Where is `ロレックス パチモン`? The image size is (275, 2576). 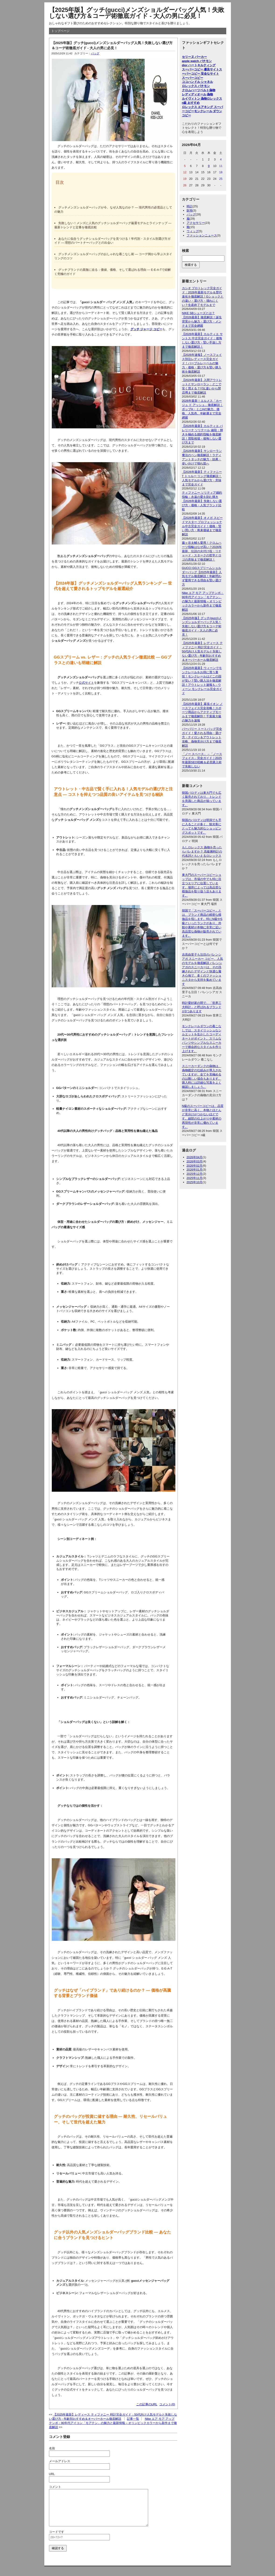
ロレックス パチモン is located at coordinates (196, 86).